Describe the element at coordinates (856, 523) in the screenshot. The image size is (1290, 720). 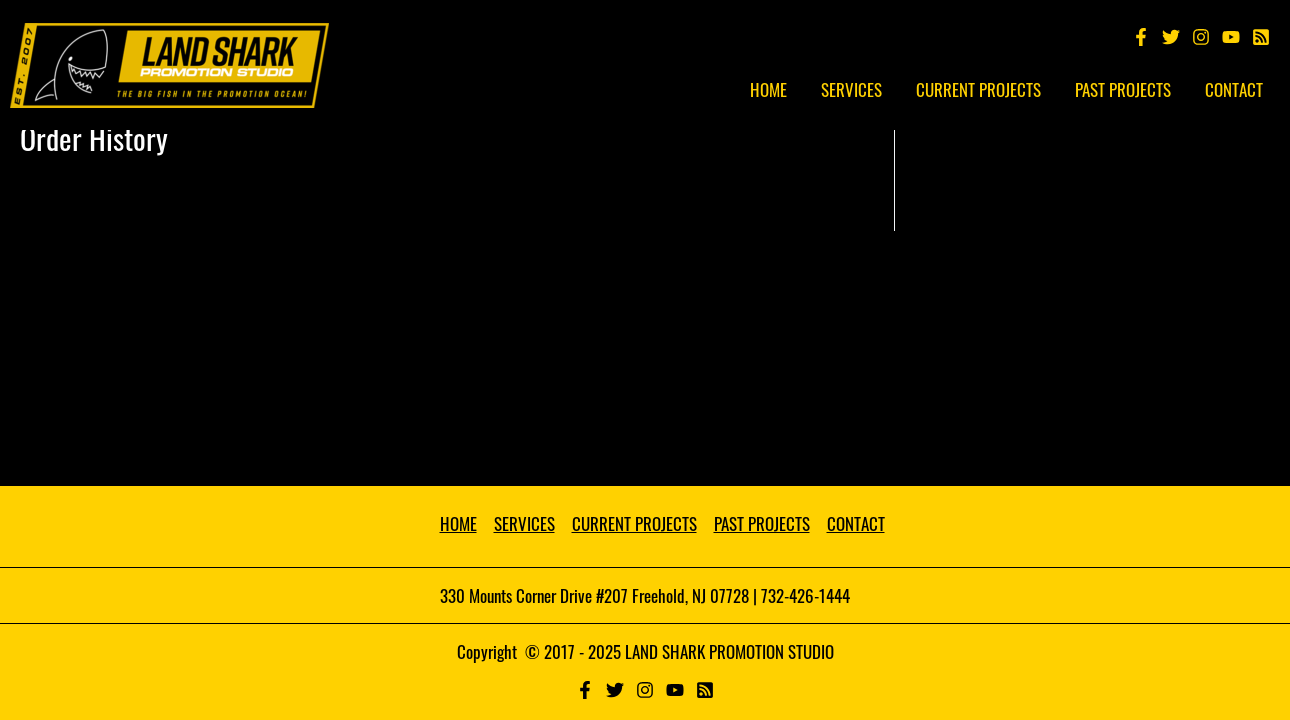
I see `CONTACT` at that location.